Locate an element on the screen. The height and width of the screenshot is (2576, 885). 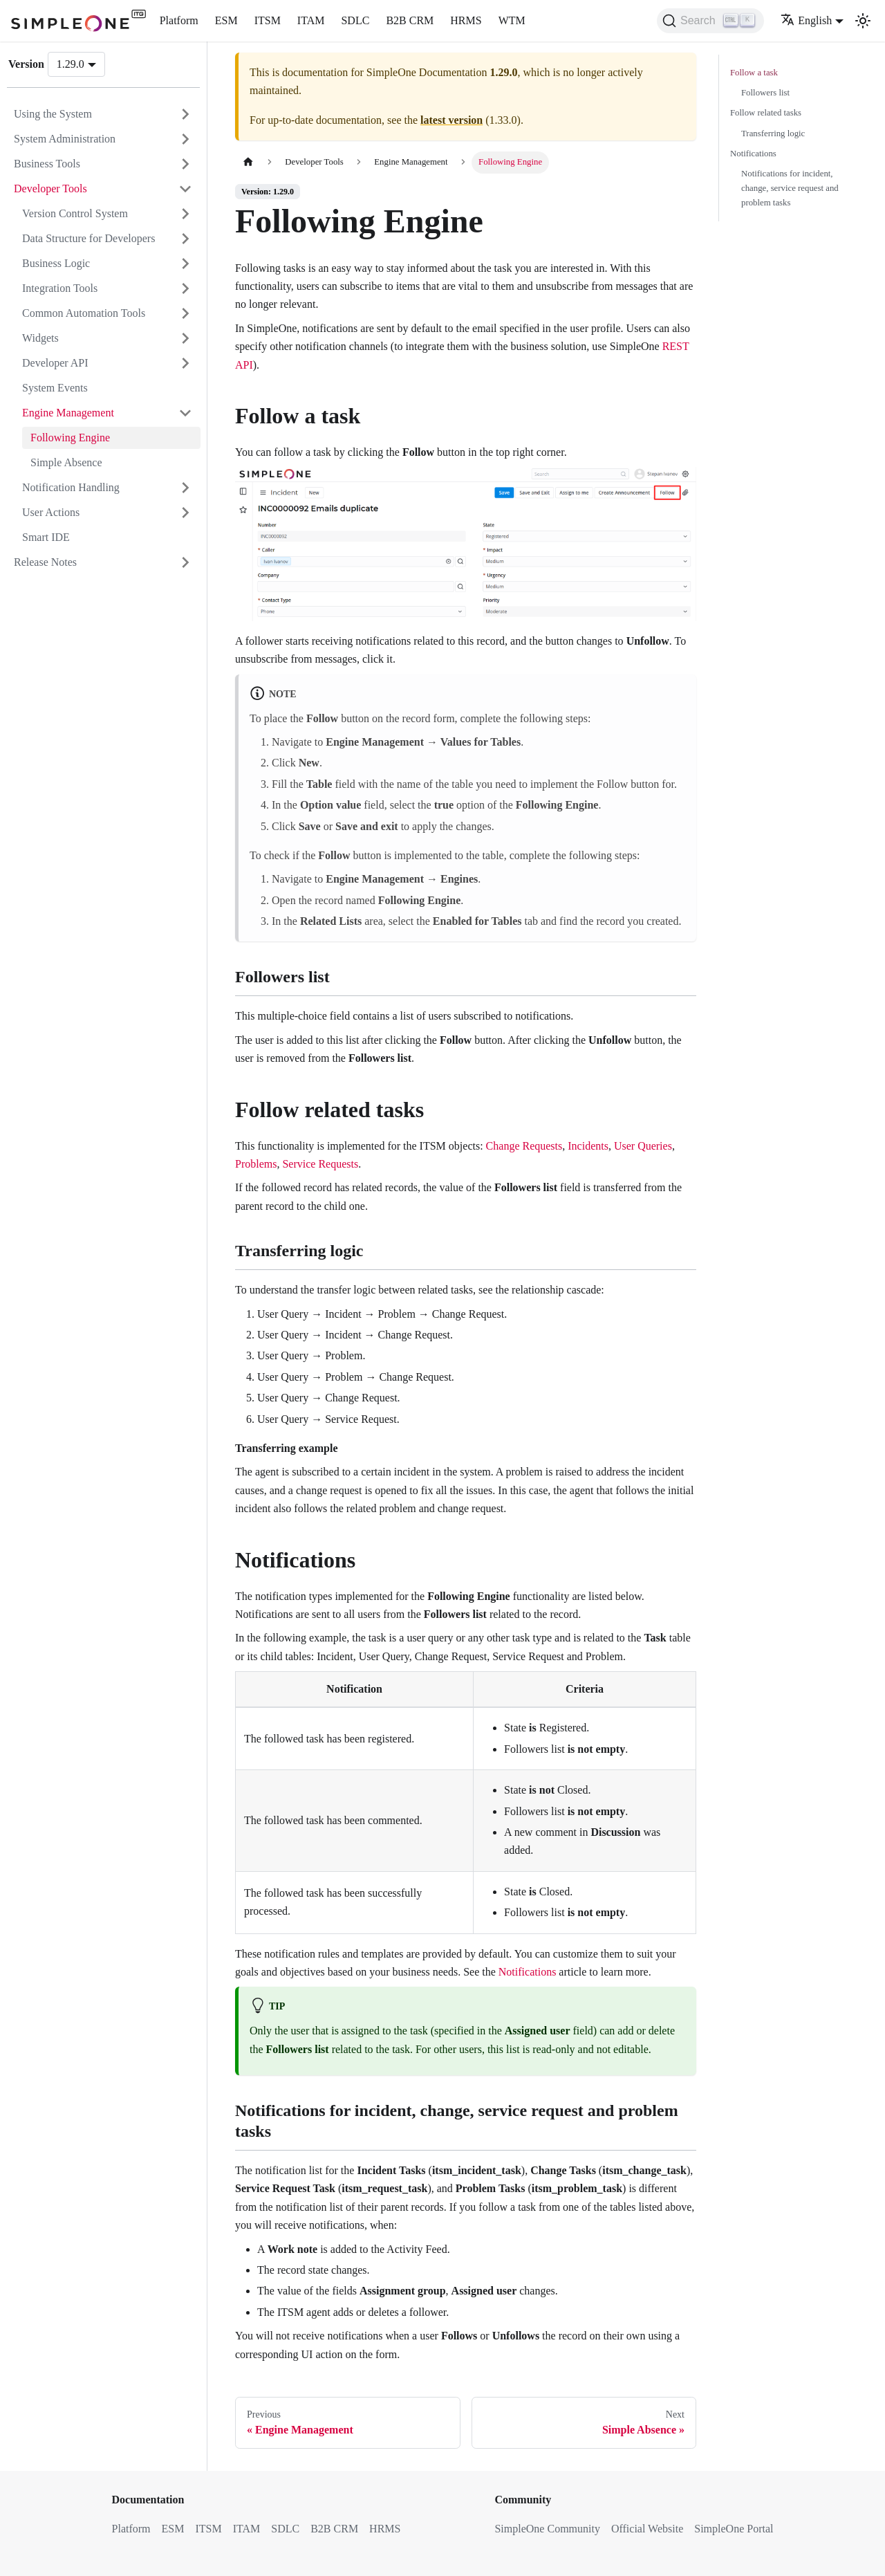
System Events is located at coordinates (55, 388).